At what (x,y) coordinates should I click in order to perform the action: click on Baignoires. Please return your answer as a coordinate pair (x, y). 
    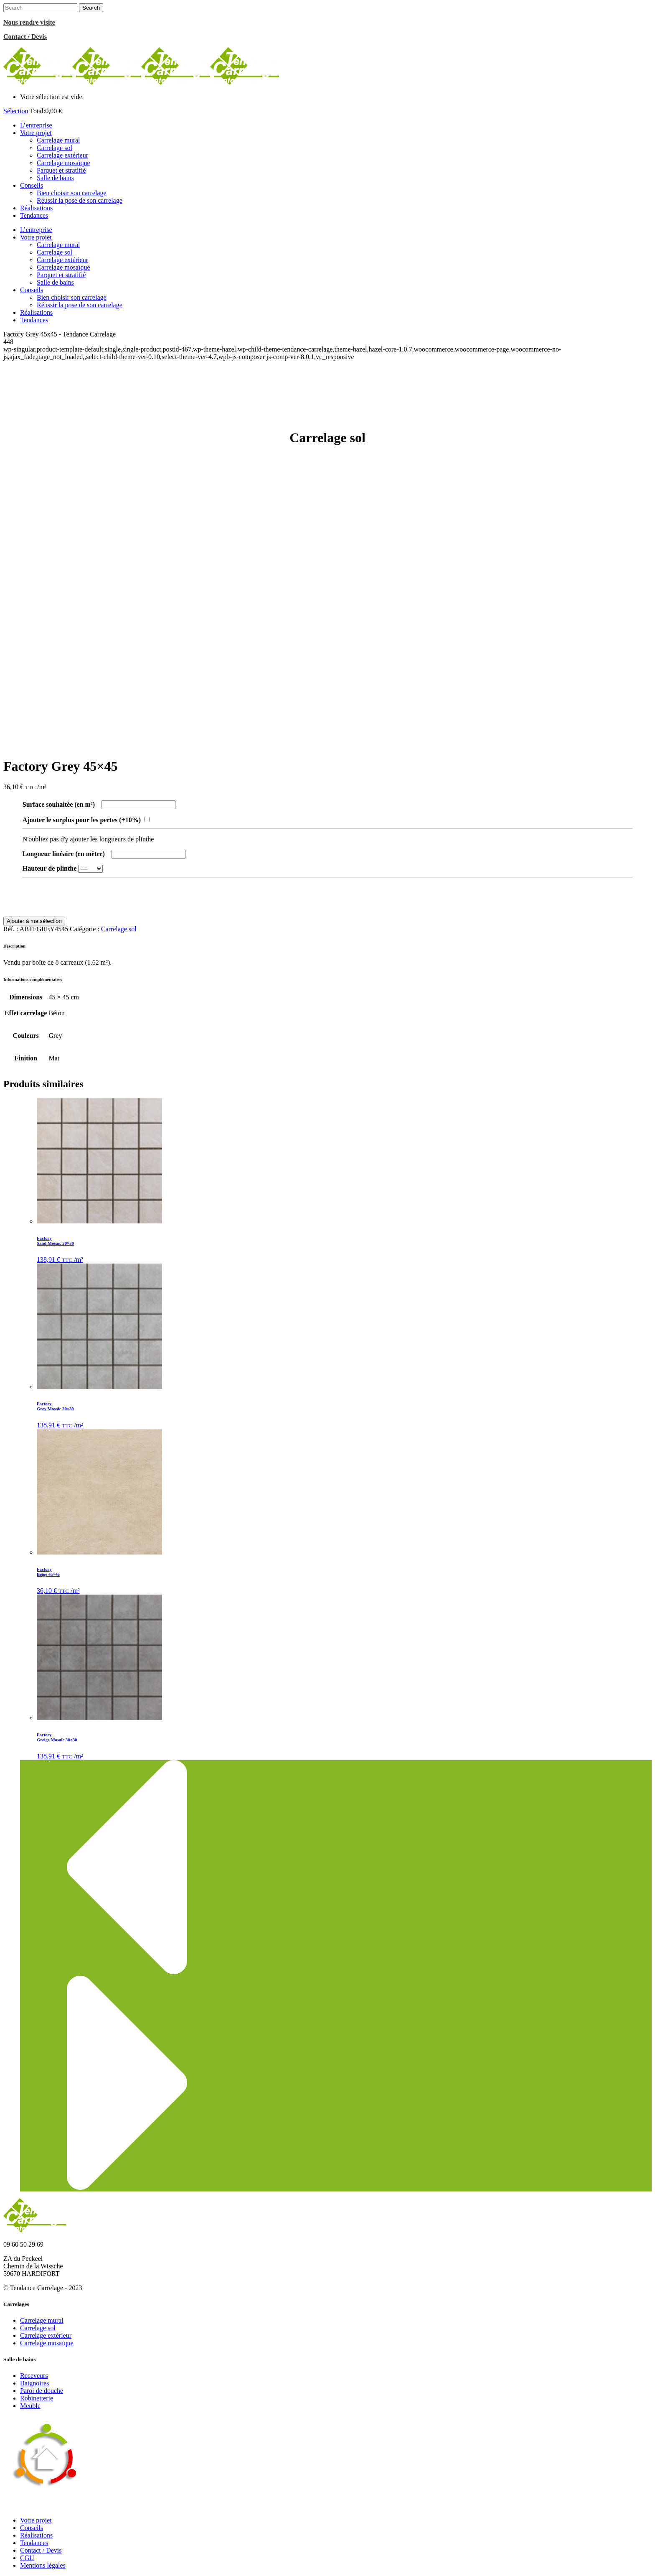
    Looking at the image, I should click on (34, 2383).